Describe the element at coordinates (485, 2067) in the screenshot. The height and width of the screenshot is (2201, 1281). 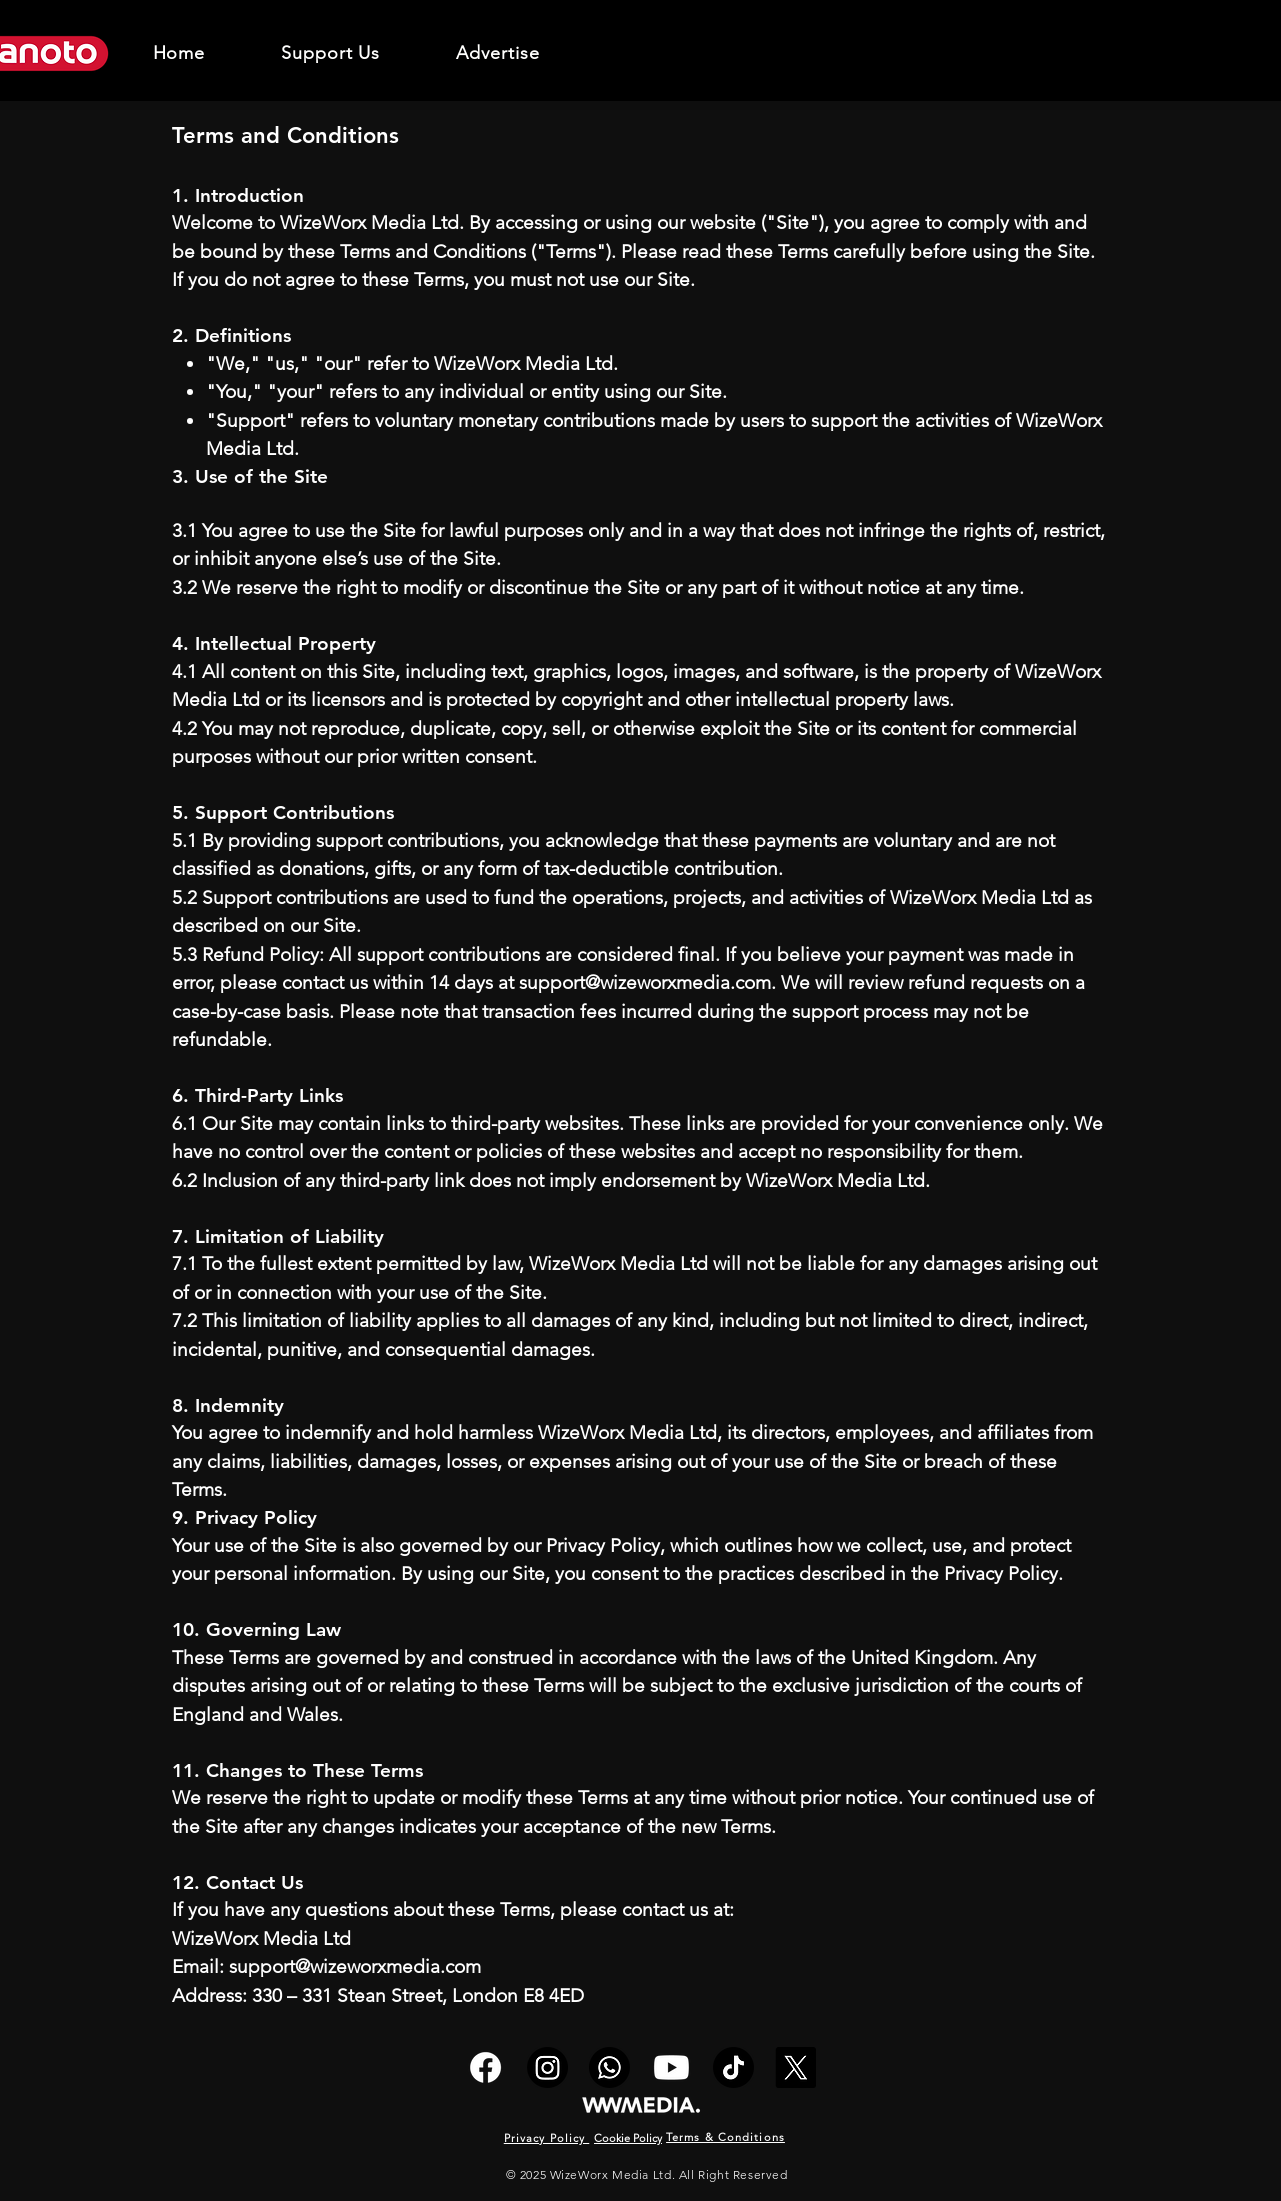
I see `[Facebook]` at that location.